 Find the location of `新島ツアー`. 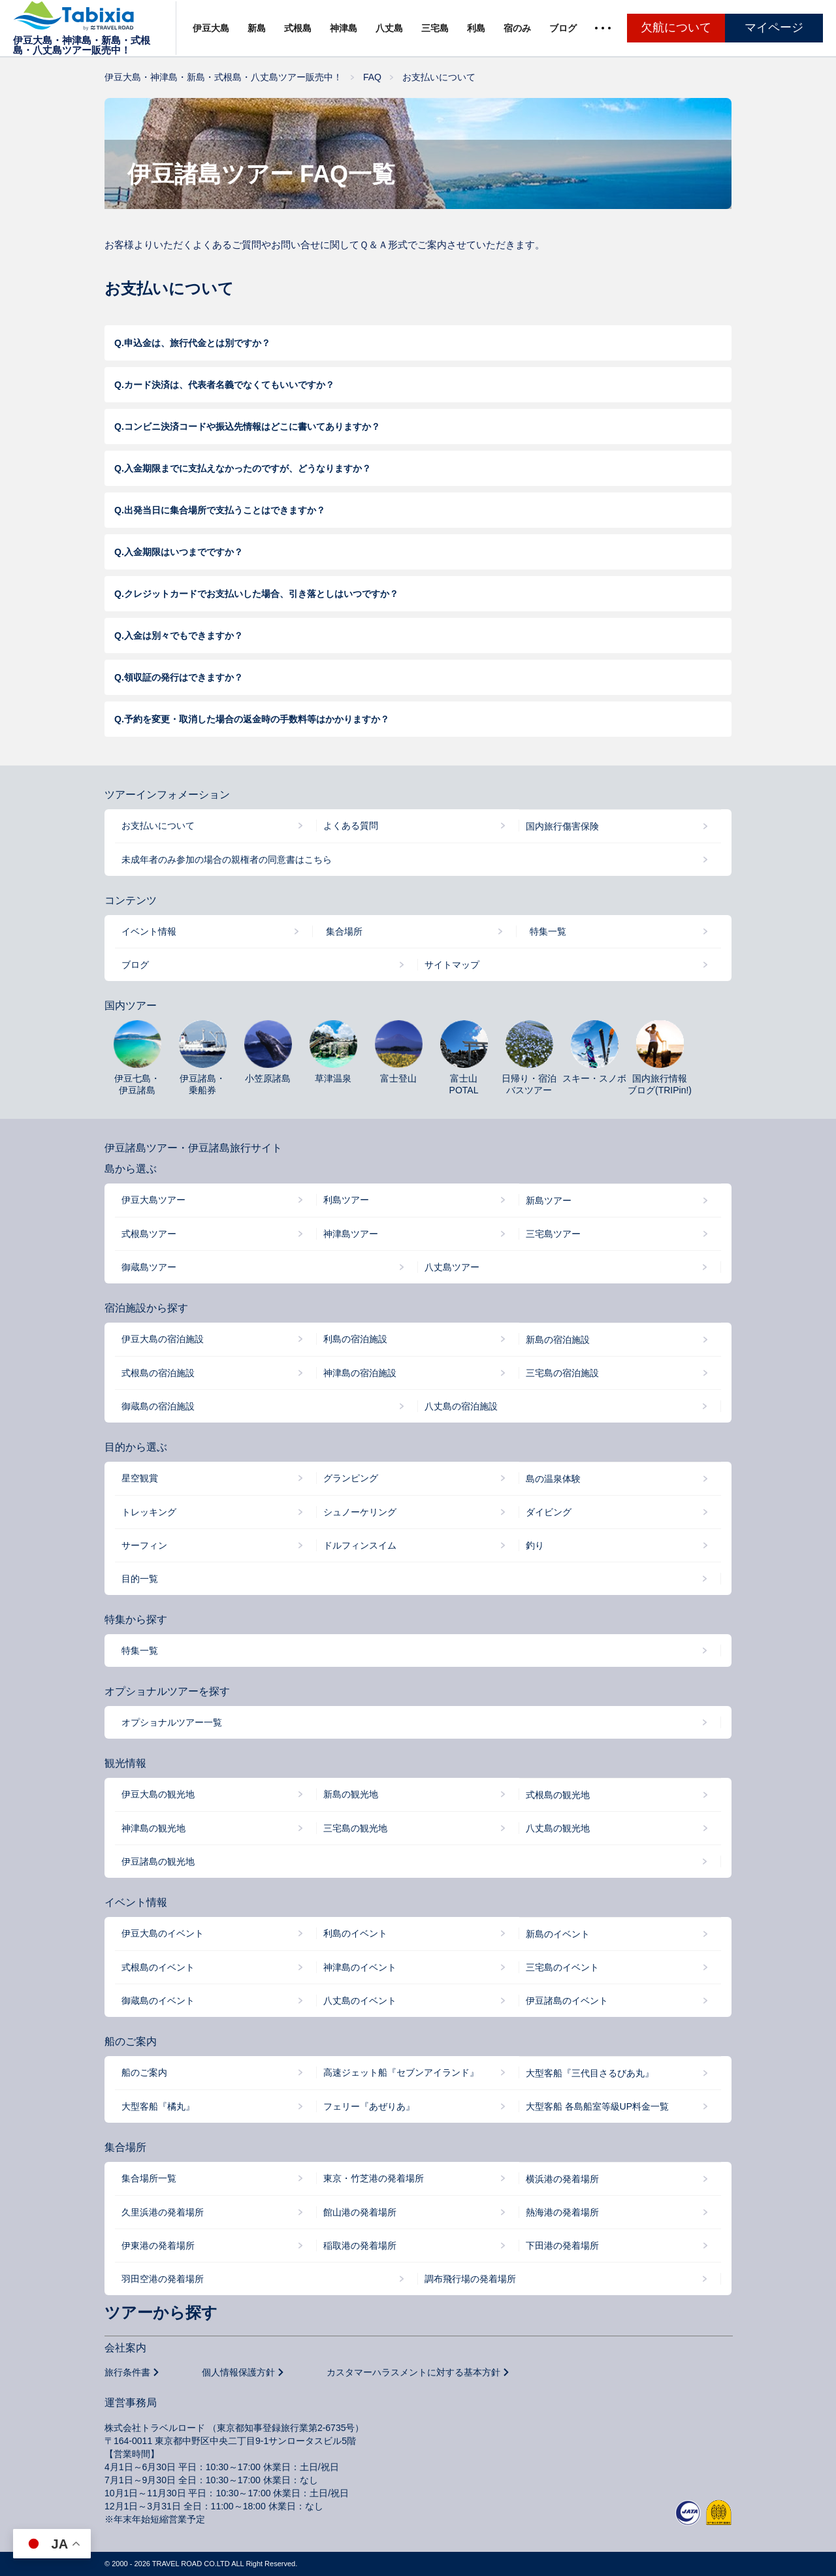

新島ツアー is located at coordinates (548, 1200).